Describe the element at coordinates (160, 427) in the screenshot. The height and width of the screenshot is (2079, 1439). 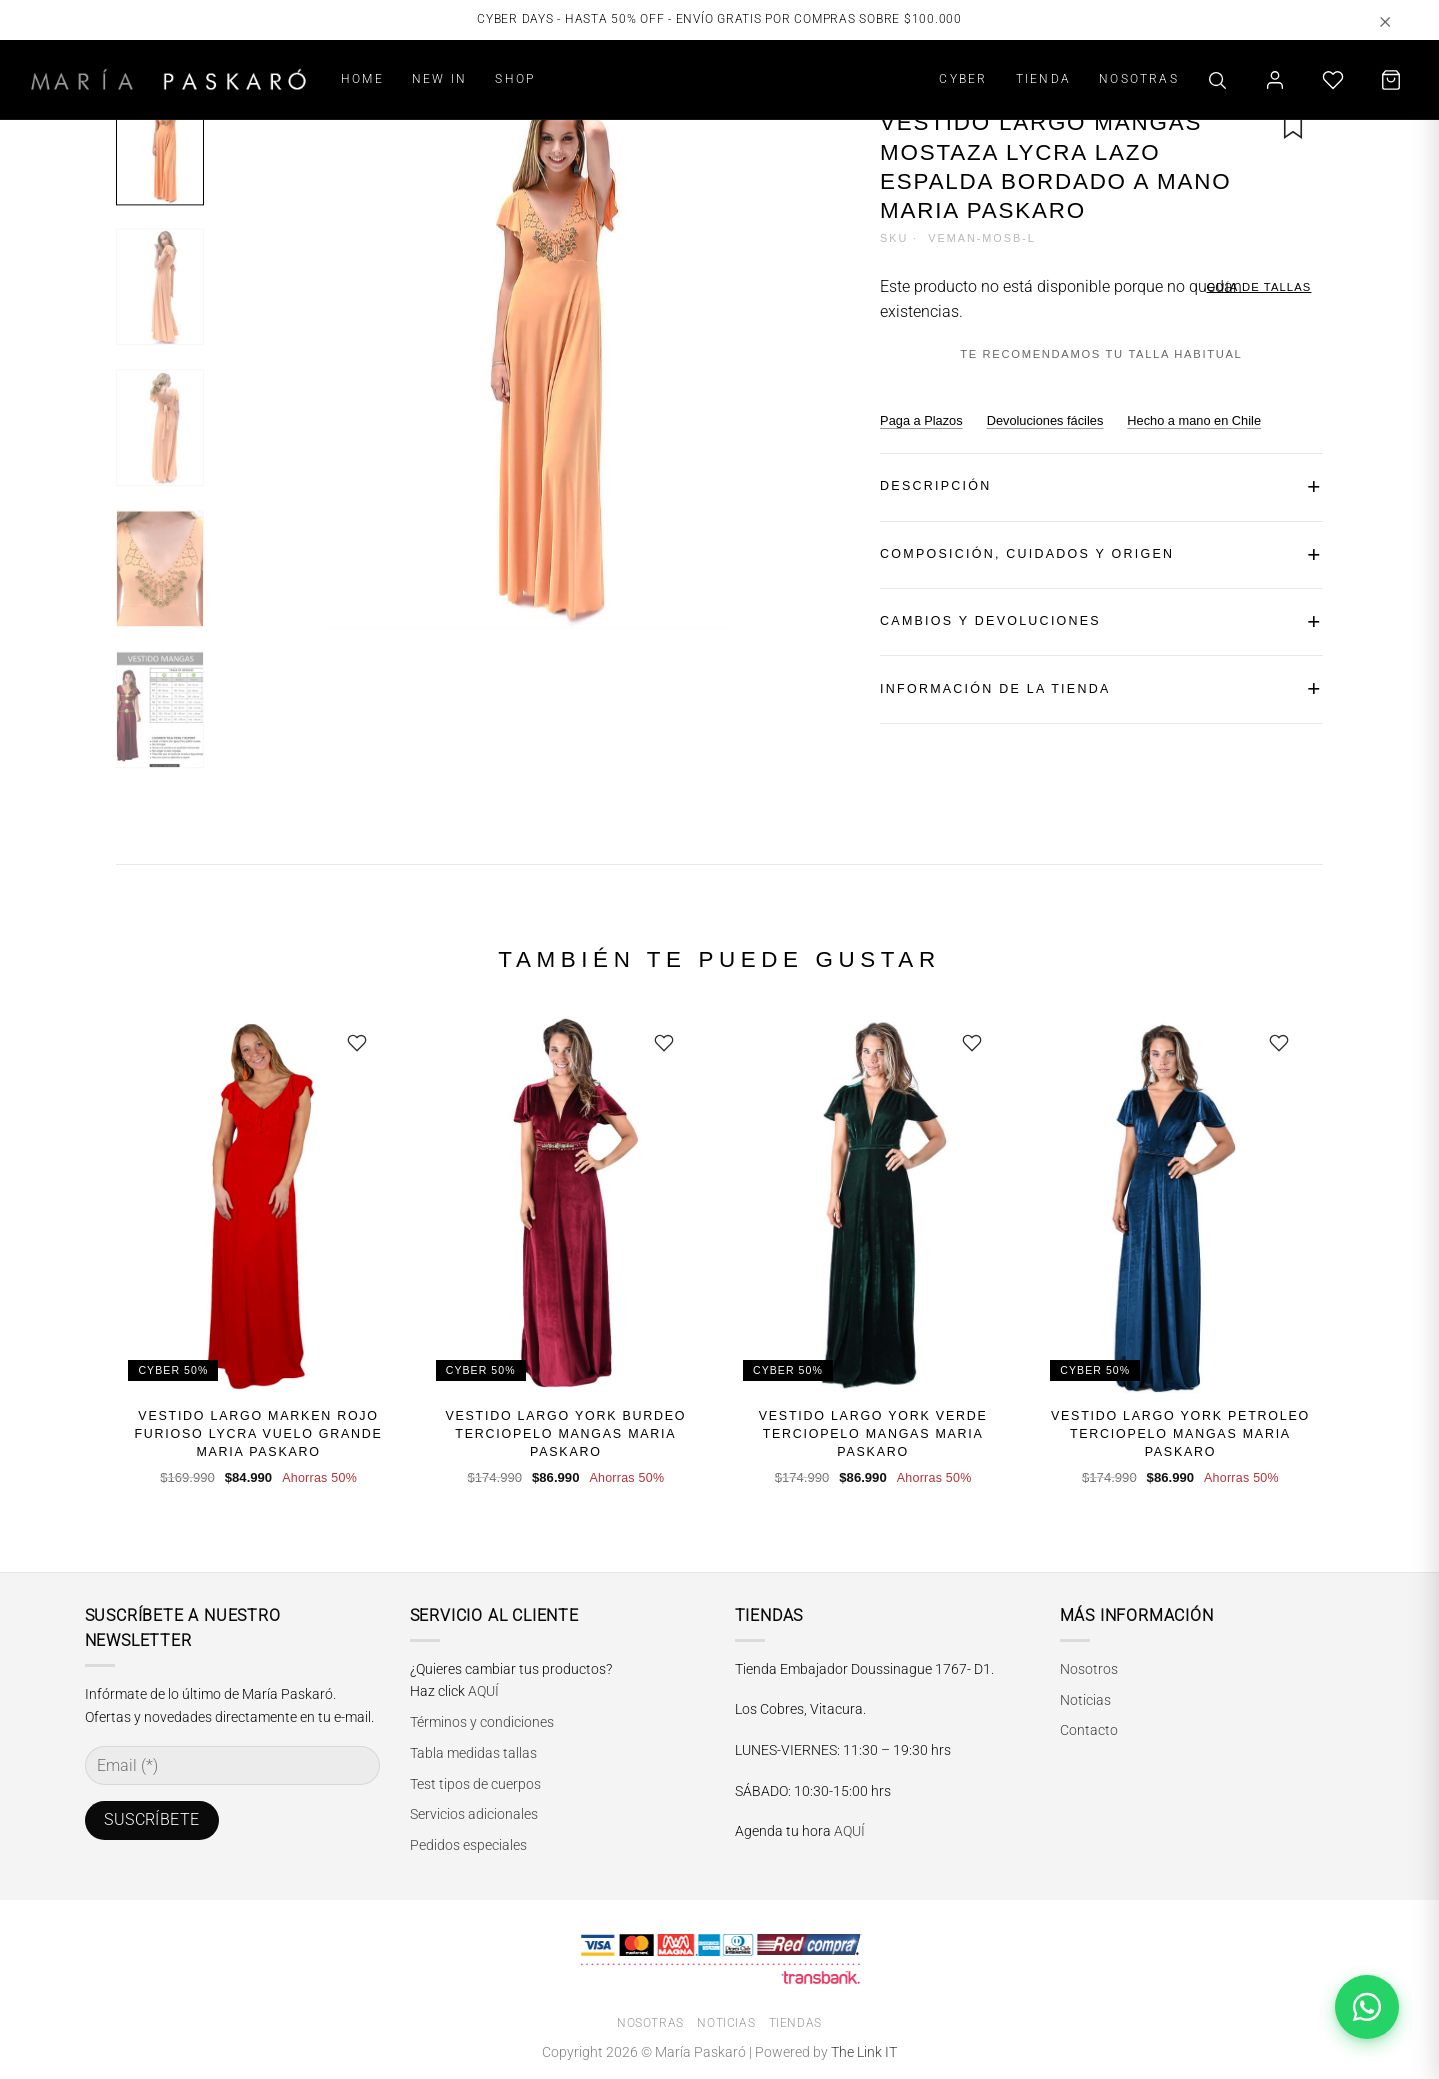
I see `[Imagen 3]` at that location.